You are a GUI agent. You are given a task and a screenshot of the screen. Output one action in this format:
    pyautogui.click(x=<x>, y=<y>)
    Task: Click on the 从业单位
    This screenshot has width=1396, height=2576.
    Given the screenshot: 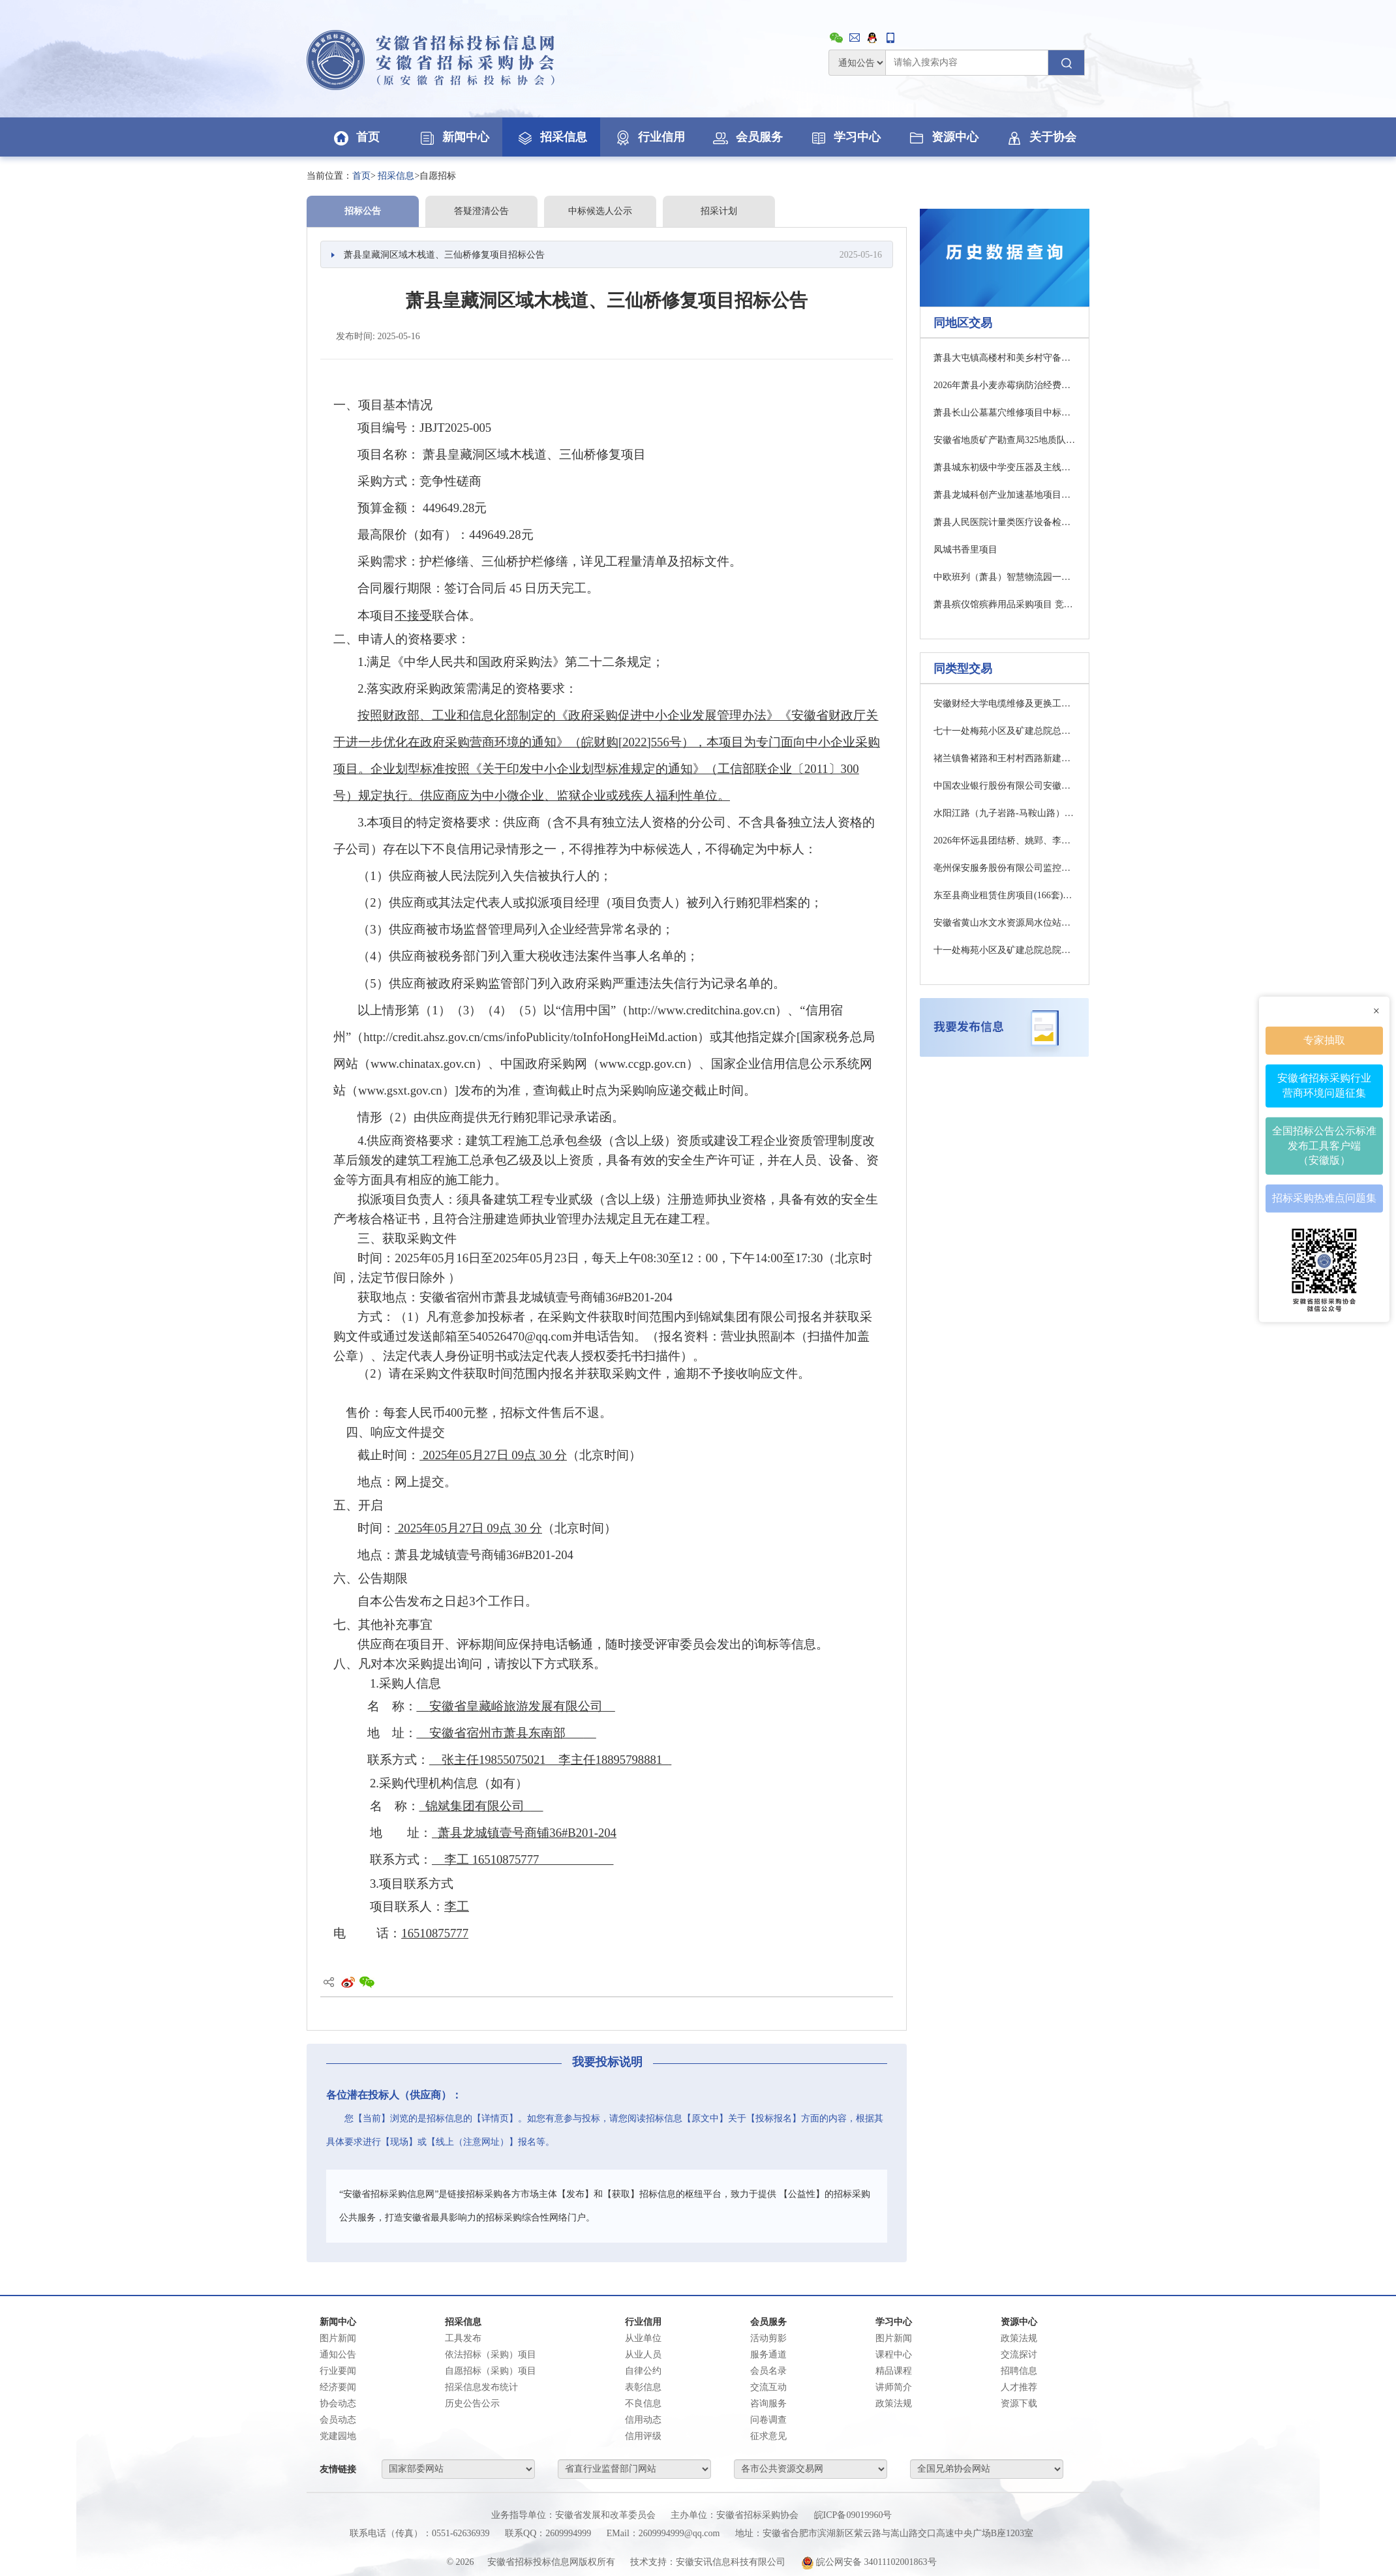 What is the action you would take?
    pyautogui.click(x=643, y=2338)
    